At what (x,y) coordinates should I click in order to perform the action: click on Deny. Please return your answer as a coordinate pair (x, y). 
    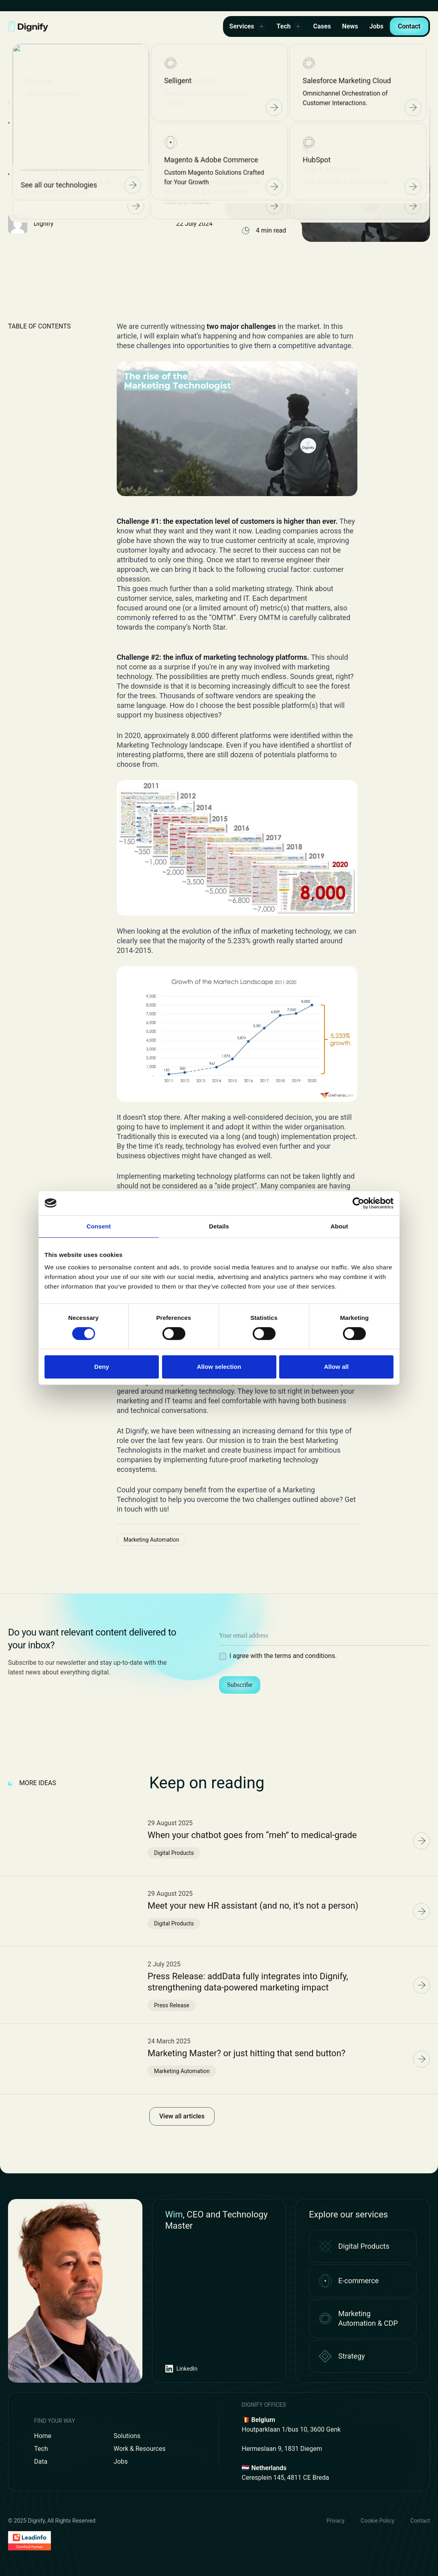
    Looking at the image, I should click on (101, 1366).